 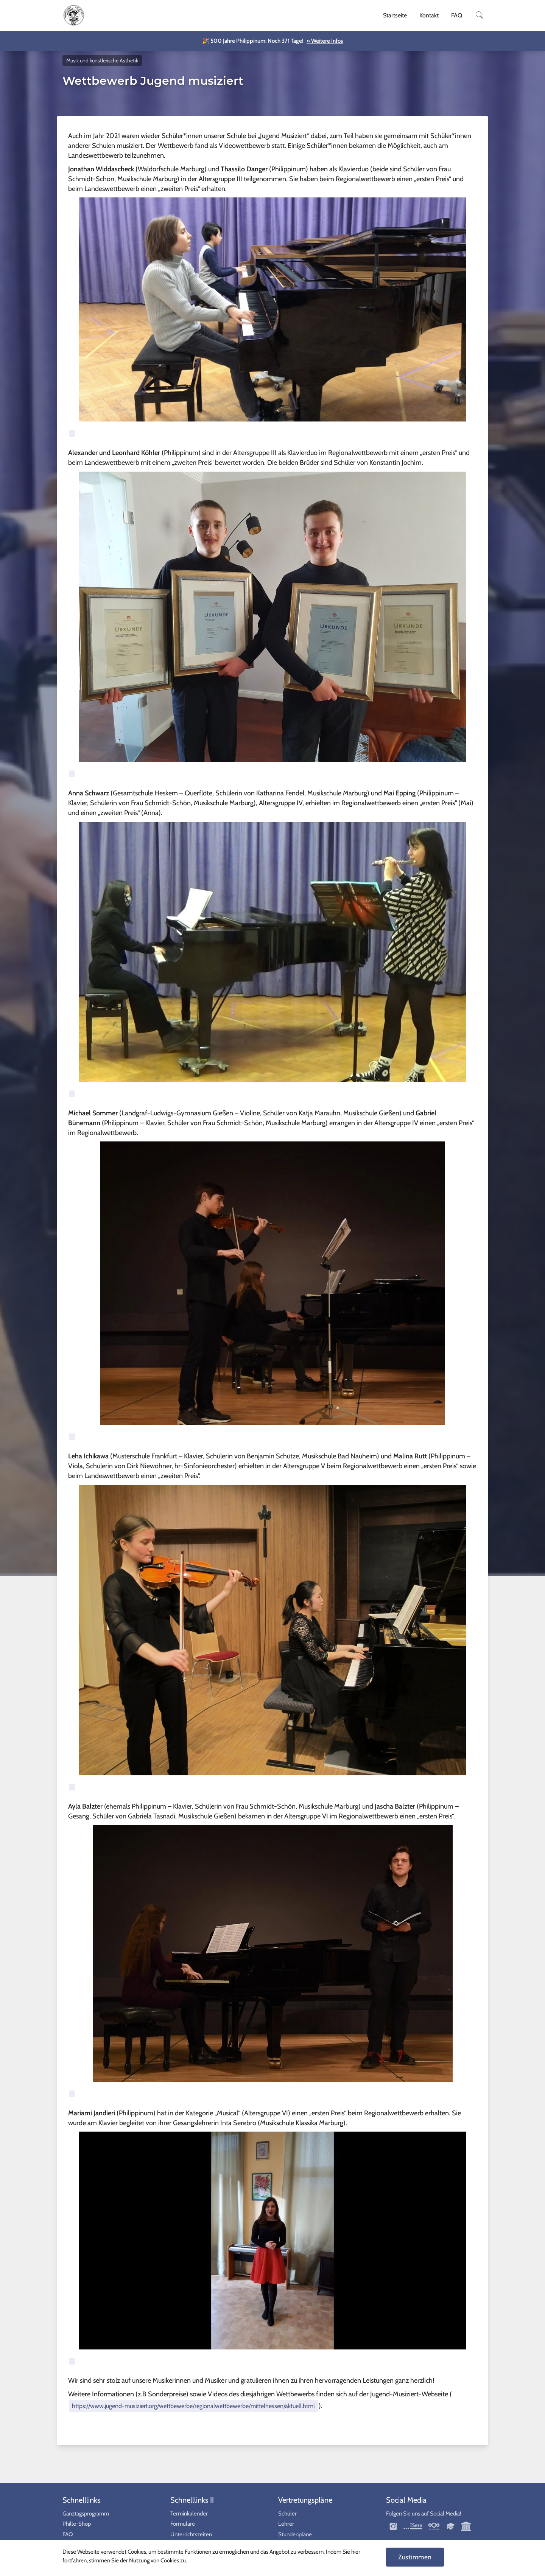 I want to click on Phille-Shop, so click(x=76, y=2523).